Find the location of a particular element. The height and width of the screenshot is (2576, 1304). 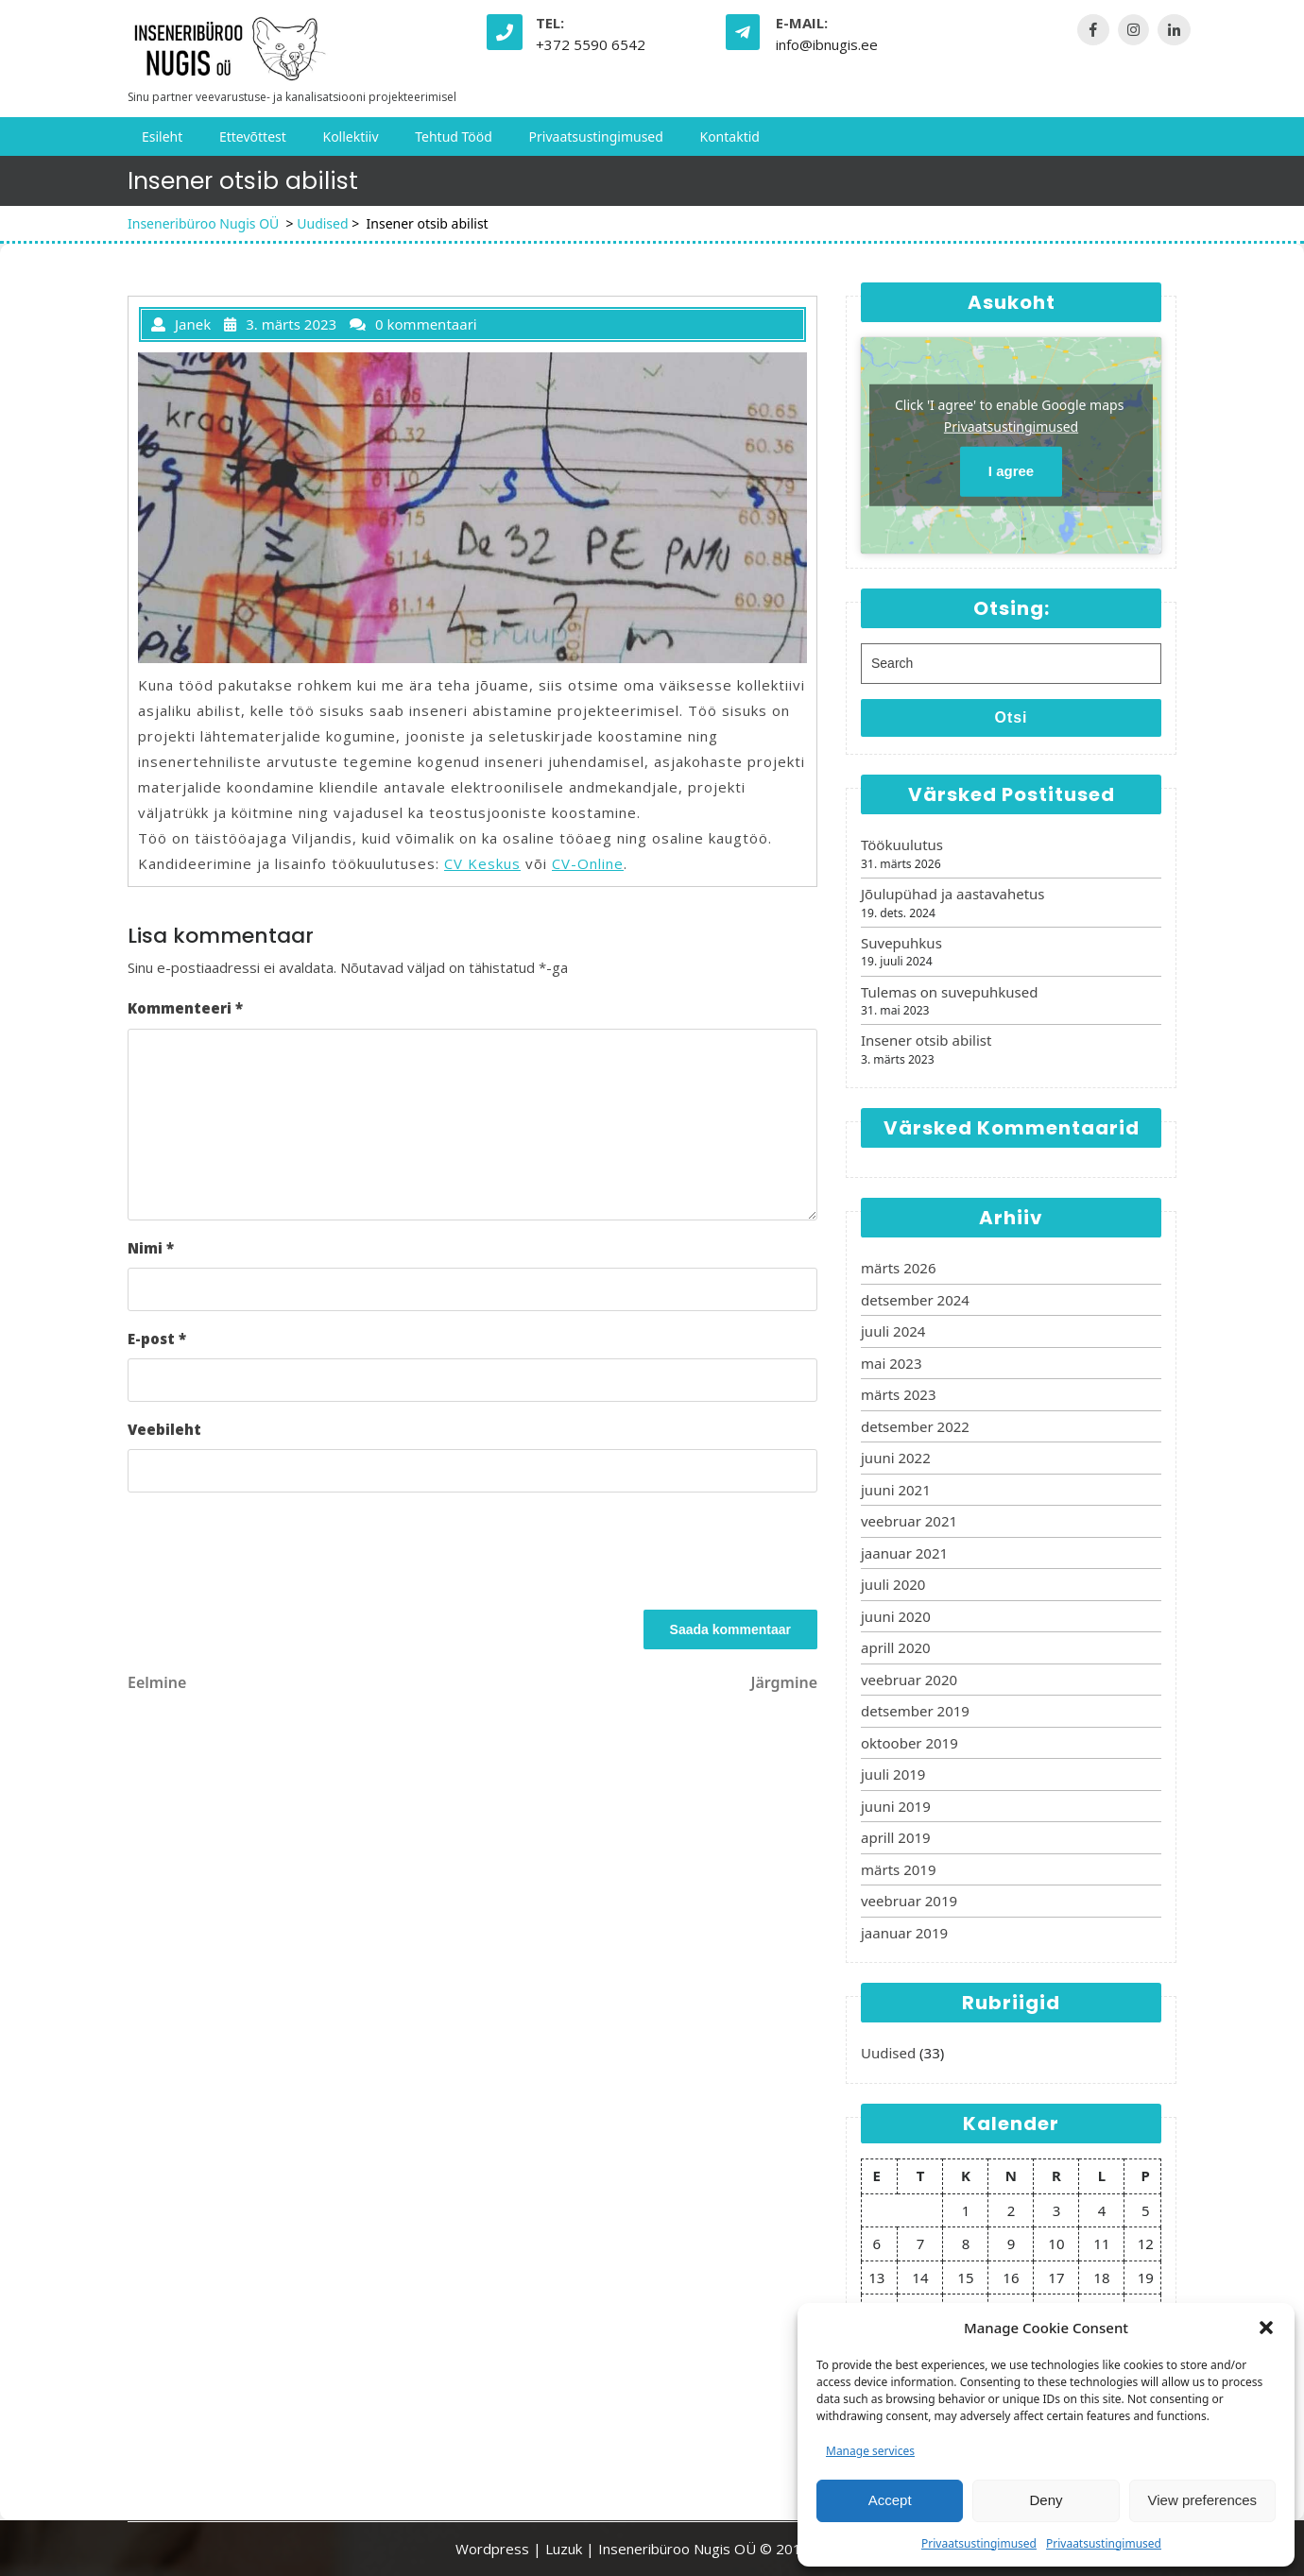

Töökuulutus is located at coordinates (902, 844).